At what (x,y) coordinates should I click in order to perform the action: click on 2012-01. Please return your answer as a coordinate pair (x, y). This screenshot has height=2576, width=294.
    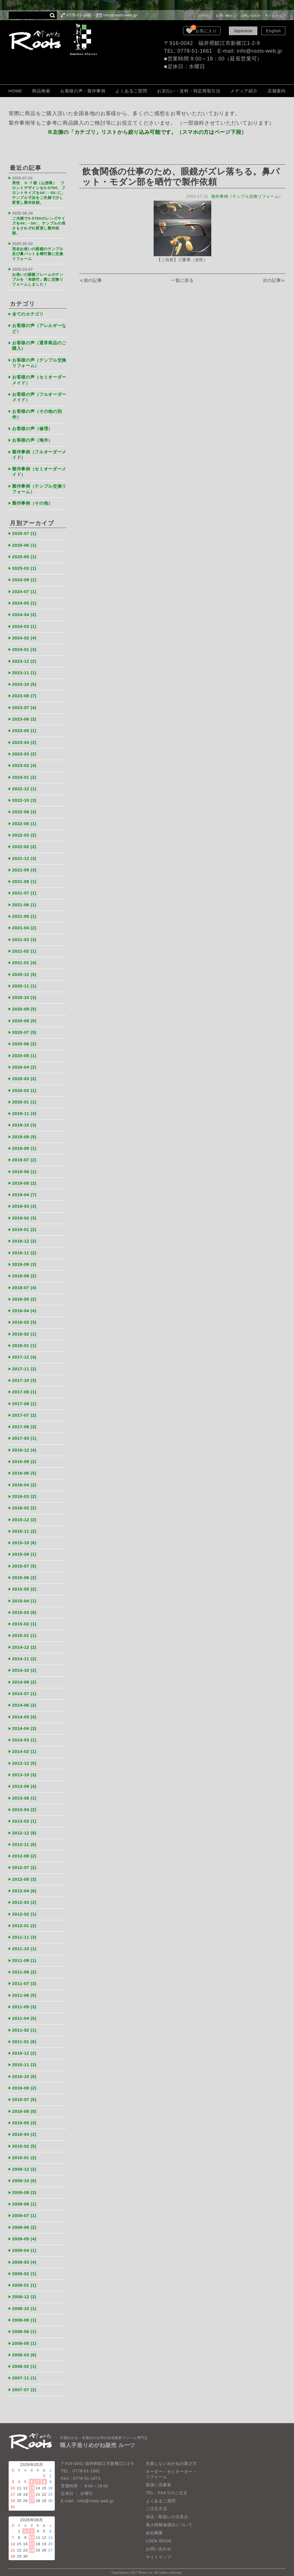
    Looking at the image, I should click on (24, 1920).